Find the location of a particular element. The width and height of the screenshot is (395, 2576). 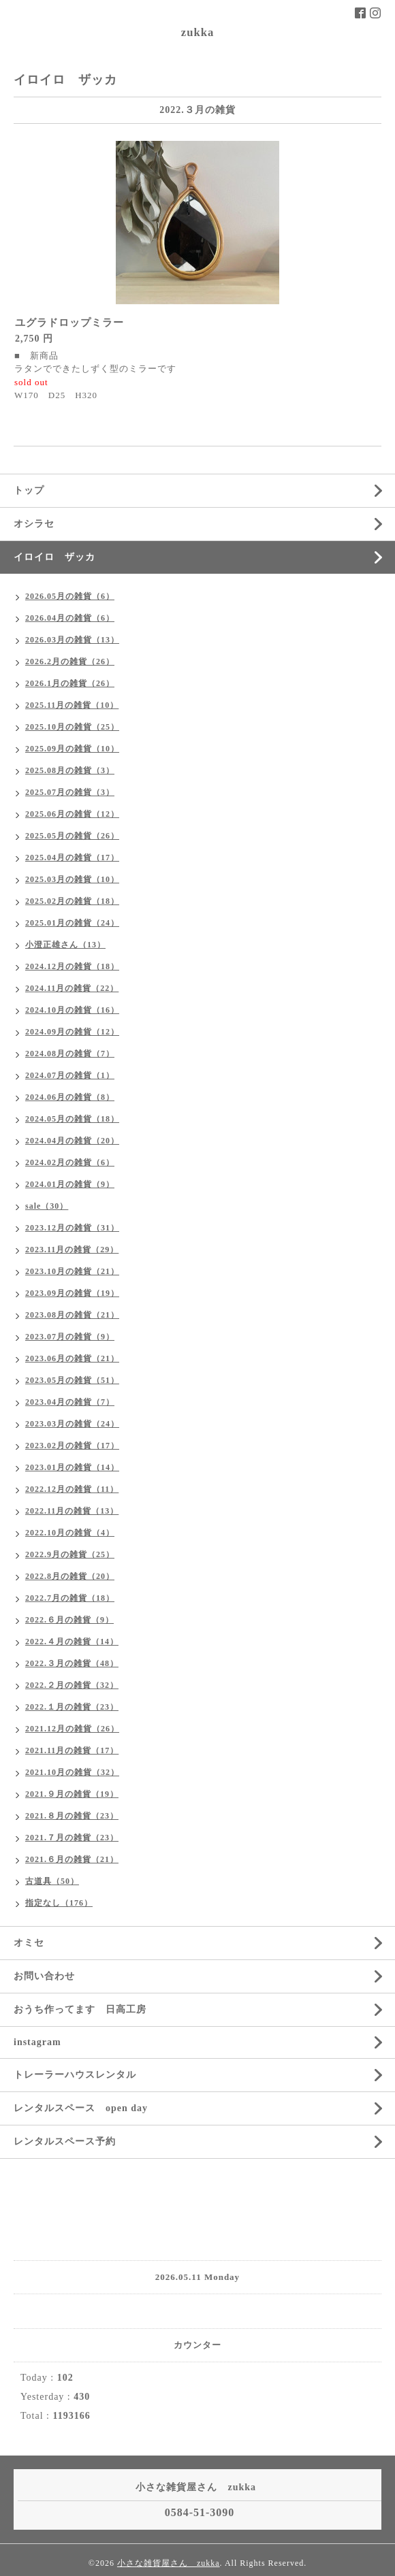

2021.７月の雑貨（23） is located at coordinates (71, 1837).